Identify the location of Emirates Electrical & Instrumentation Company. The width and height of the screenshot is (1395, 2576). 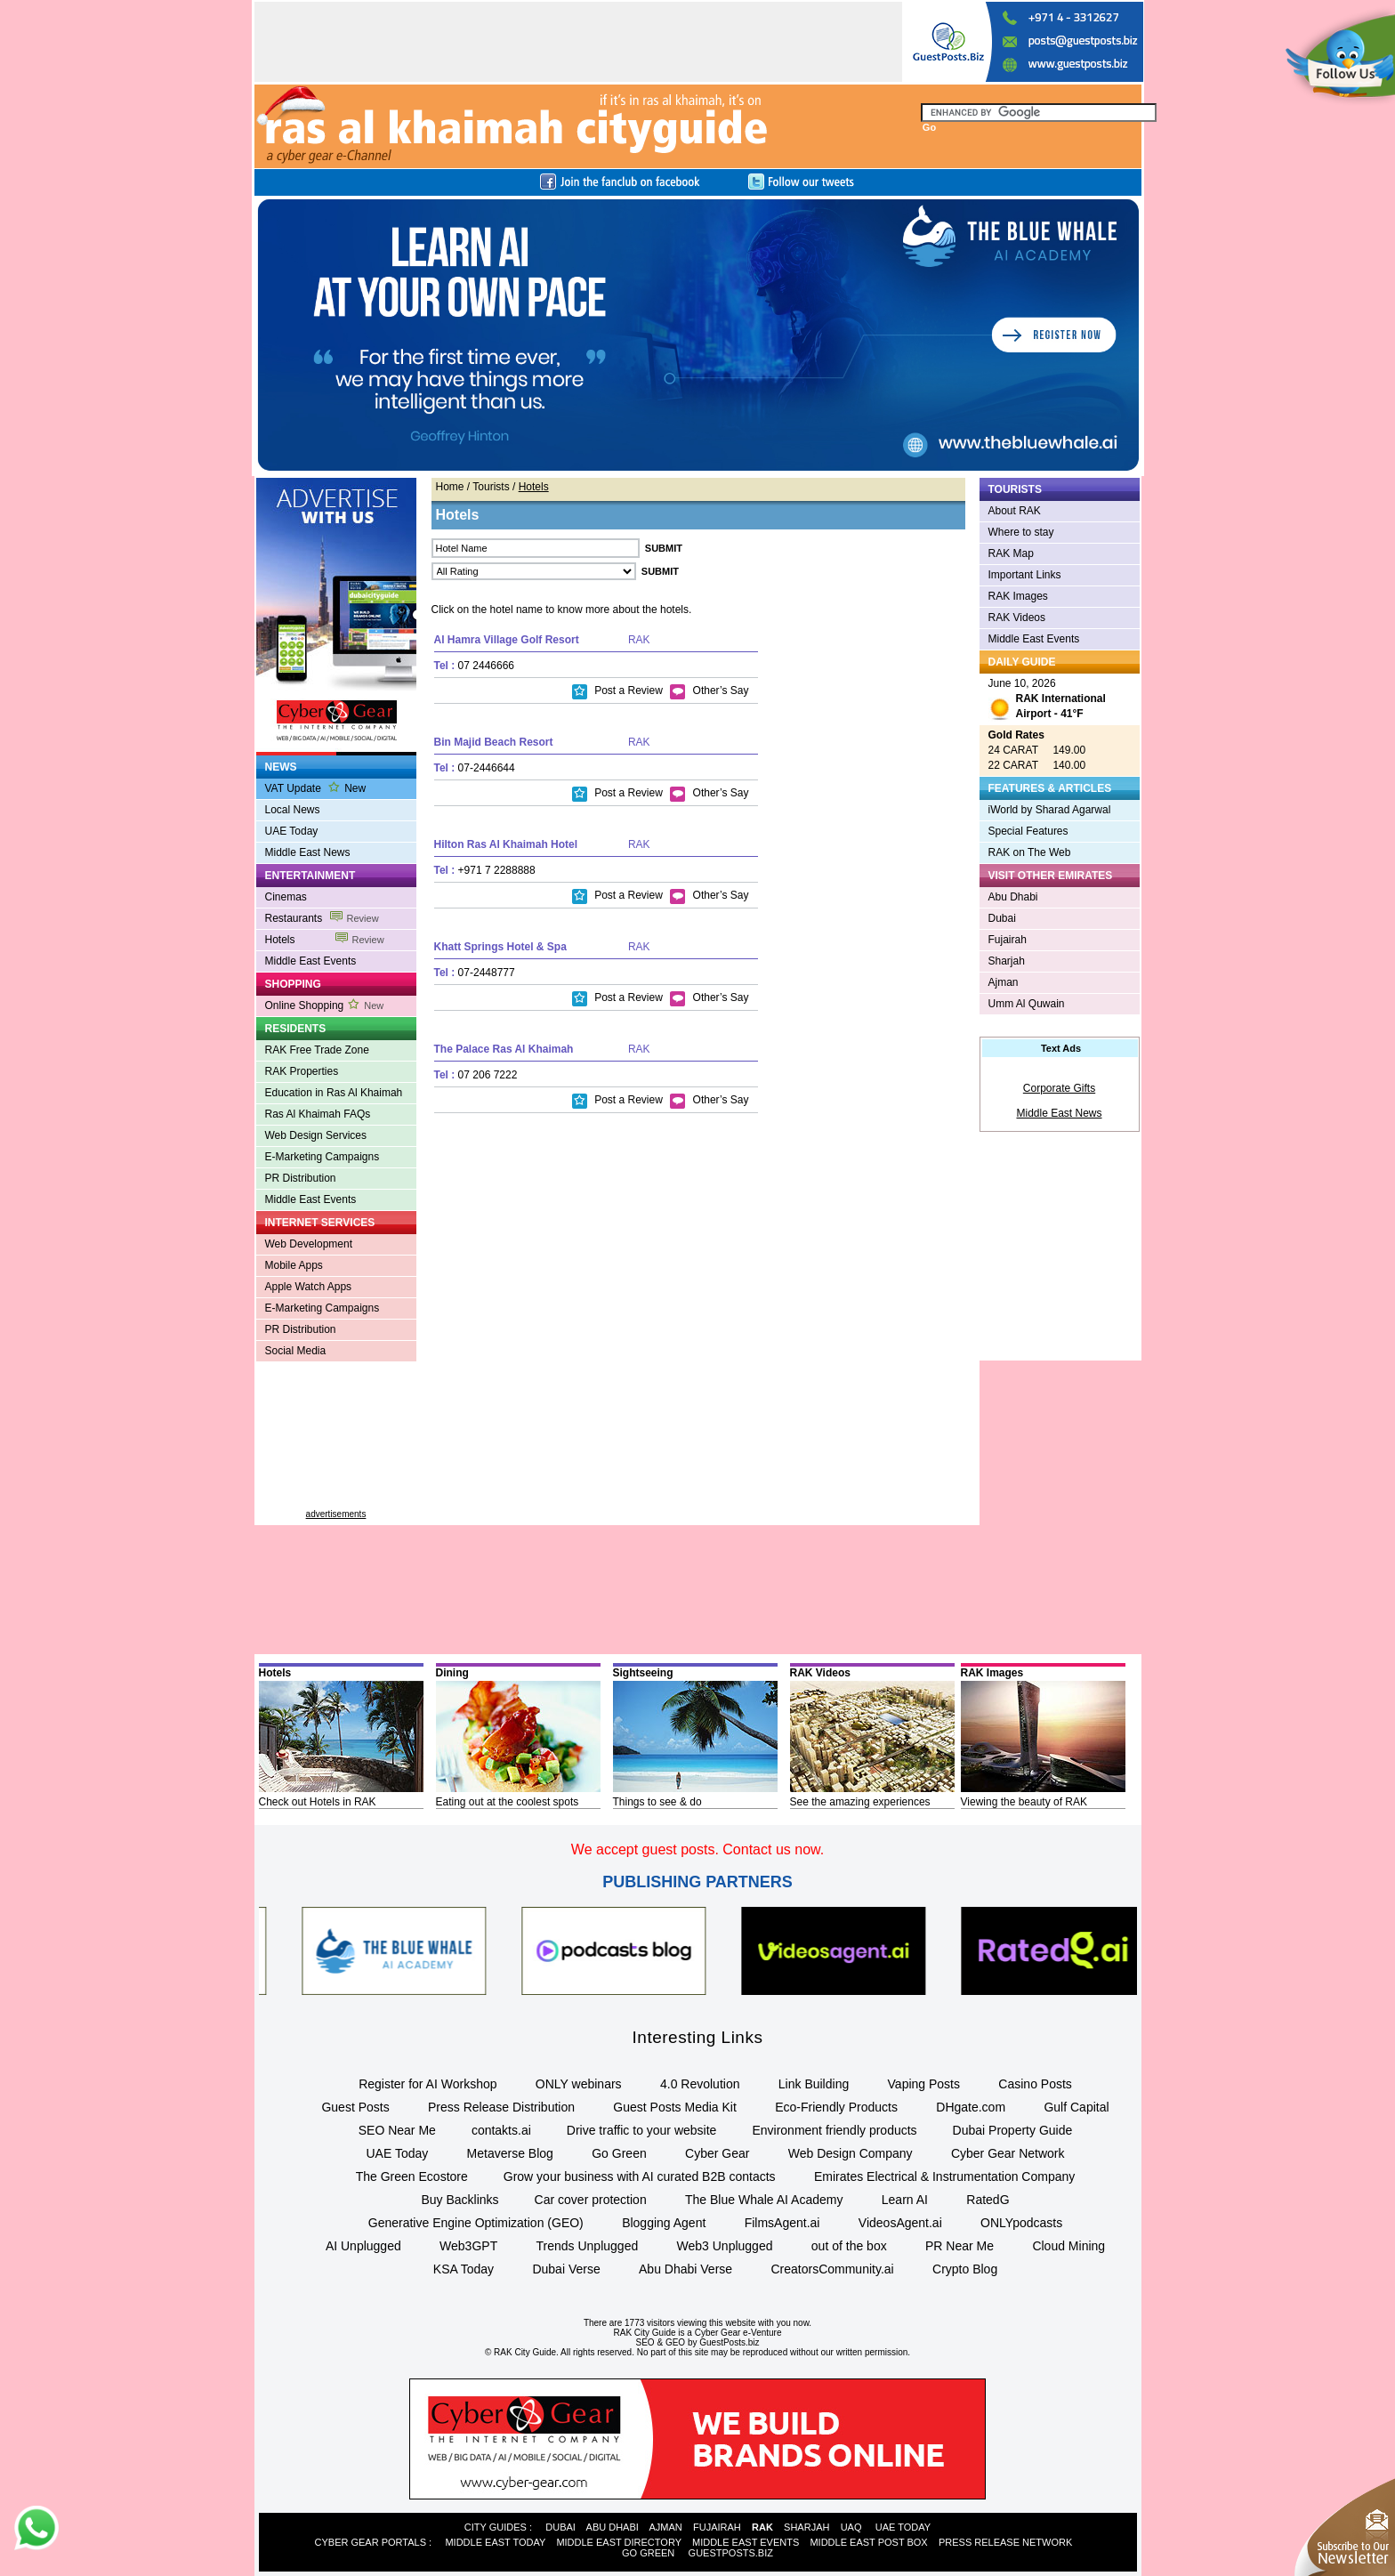
(944, 2176).